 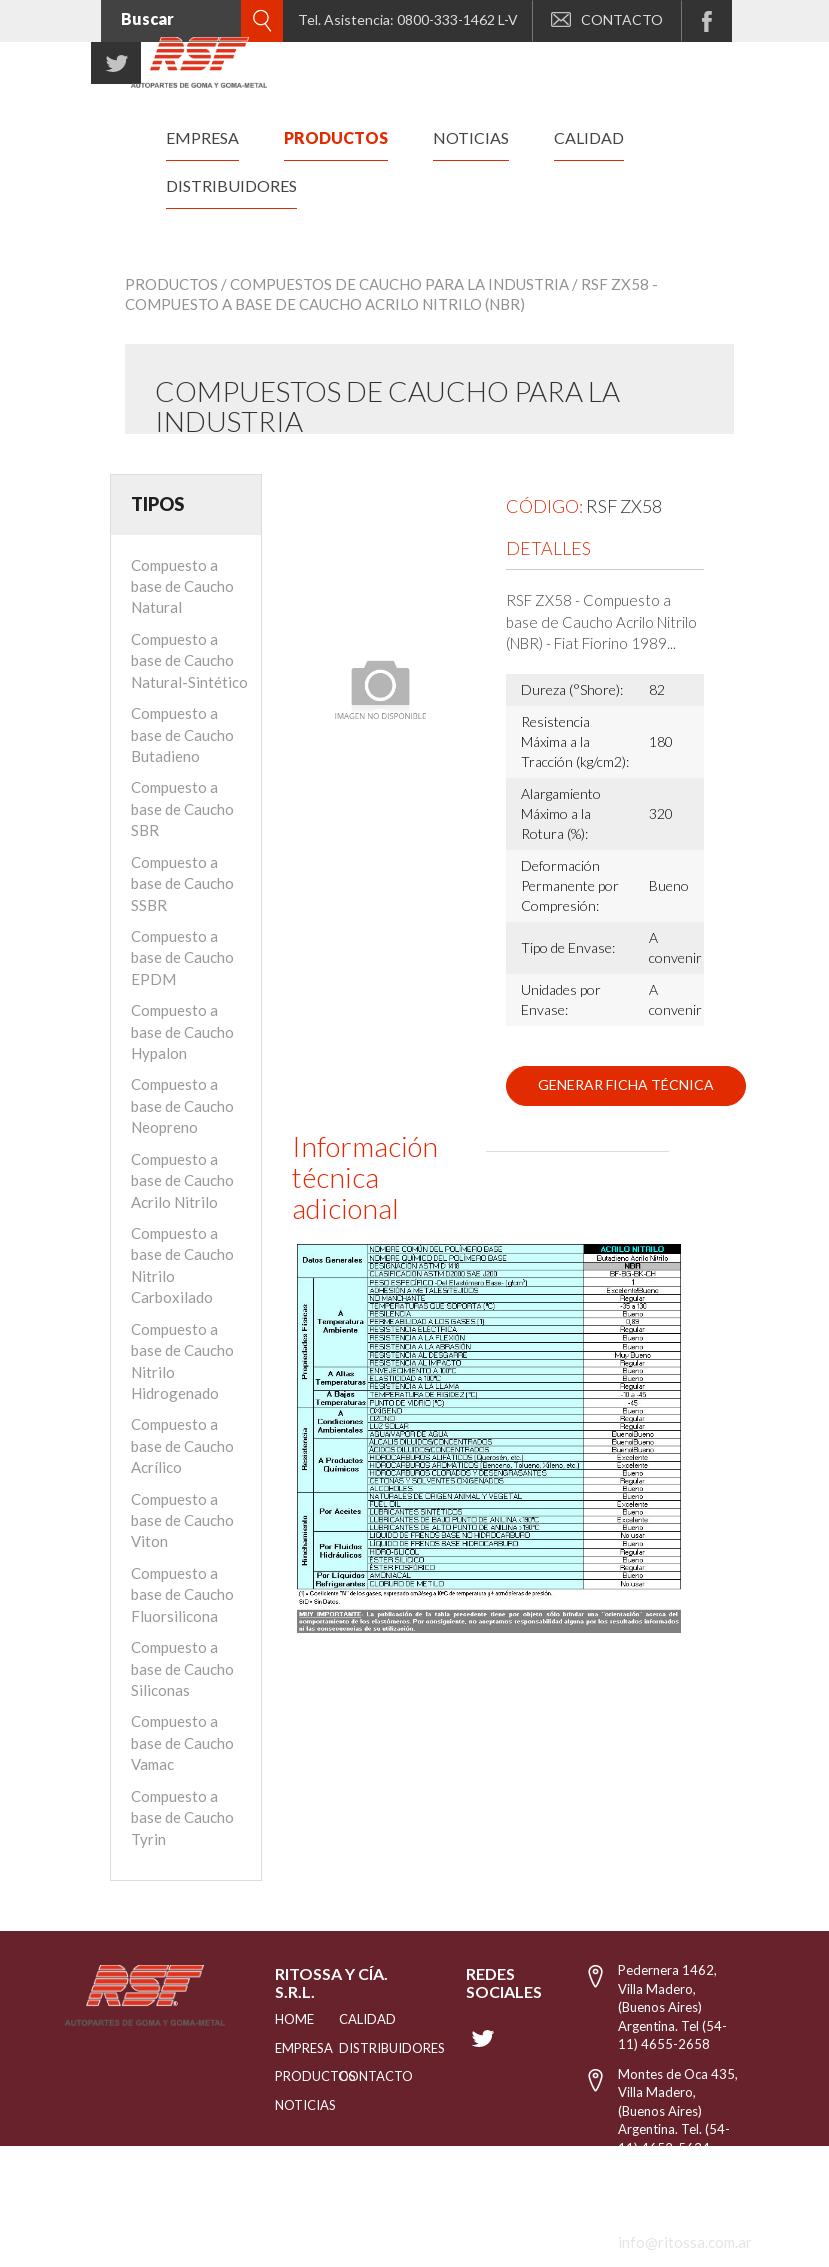 What do you see at coordinates (182, 1742) in the screenshot?
I see `Compuesto a base de Caucho Vamac` at bounding box center [182, 1742].